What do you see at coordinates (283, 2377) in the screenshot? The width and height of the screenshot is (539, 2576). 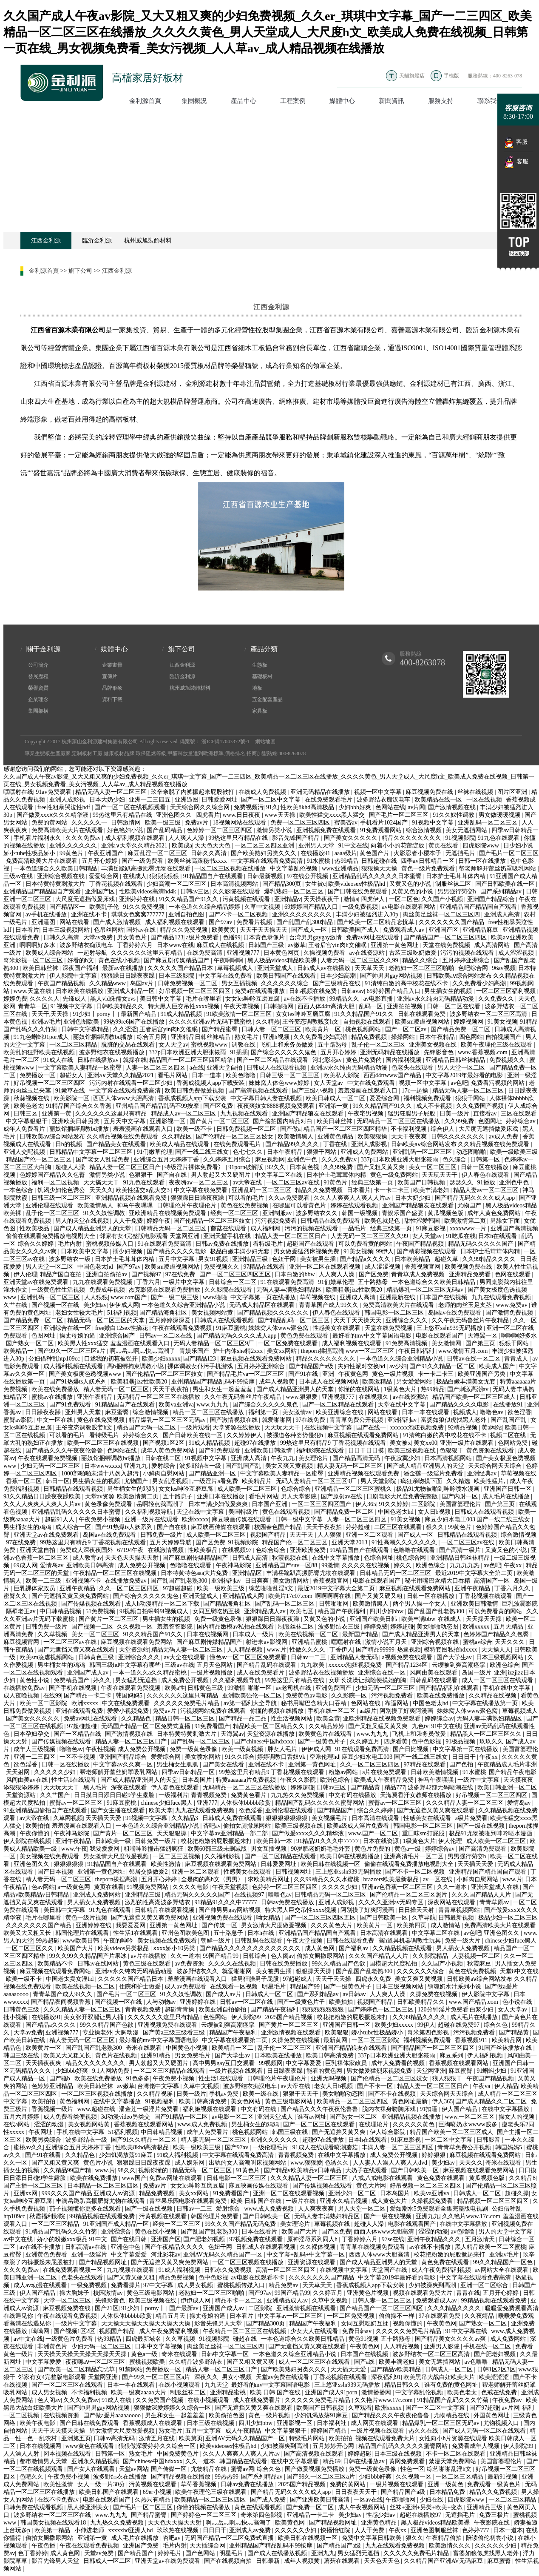 I see `天堂av免费在线观看` at bounding box center [283, 2377].